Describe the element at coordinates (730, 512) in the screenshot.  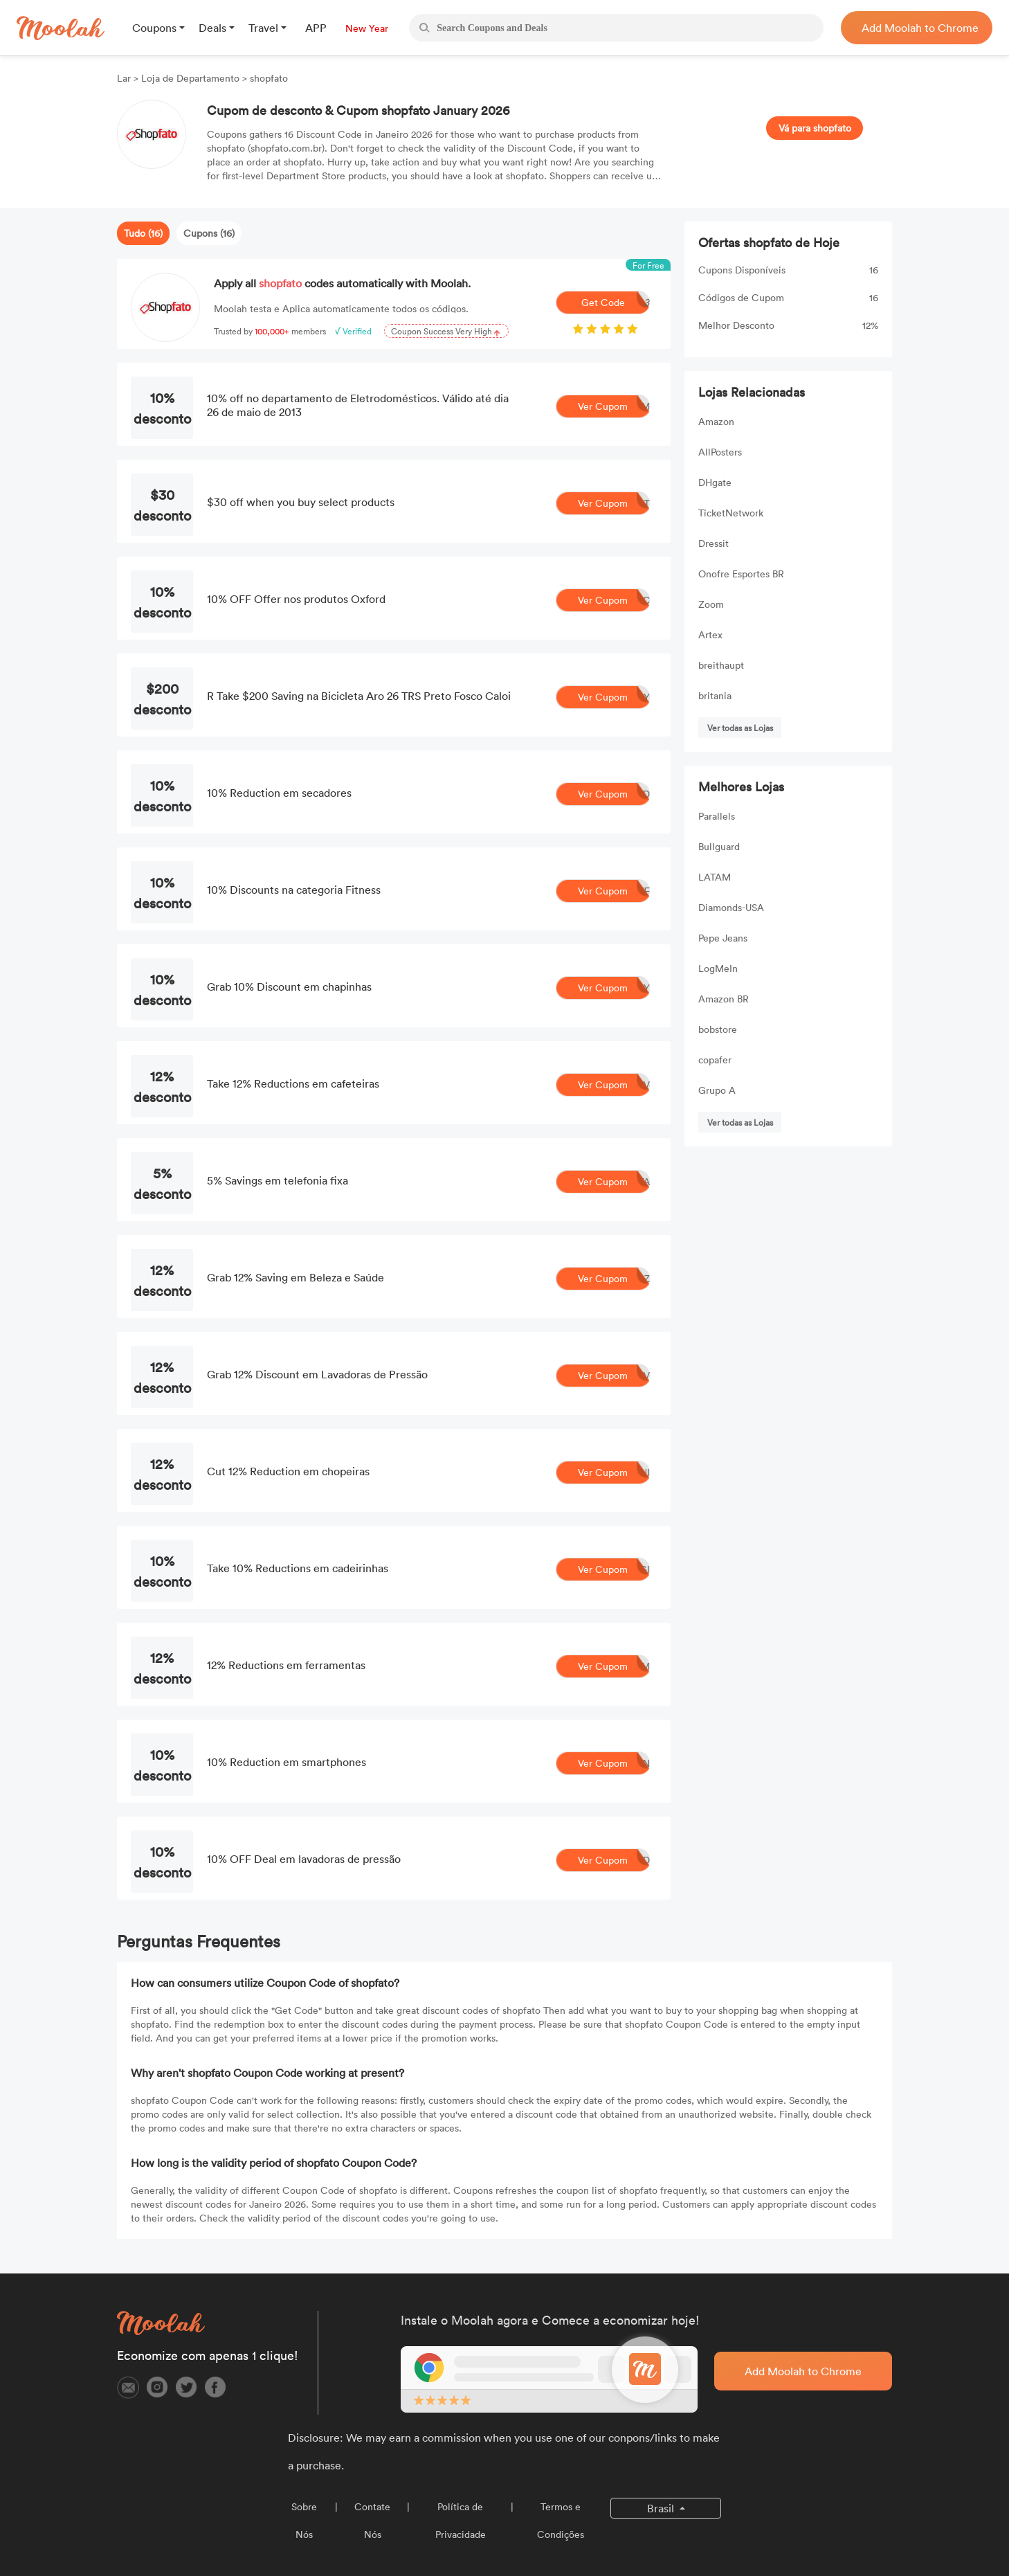
I see `TicketNetwork` at that location.